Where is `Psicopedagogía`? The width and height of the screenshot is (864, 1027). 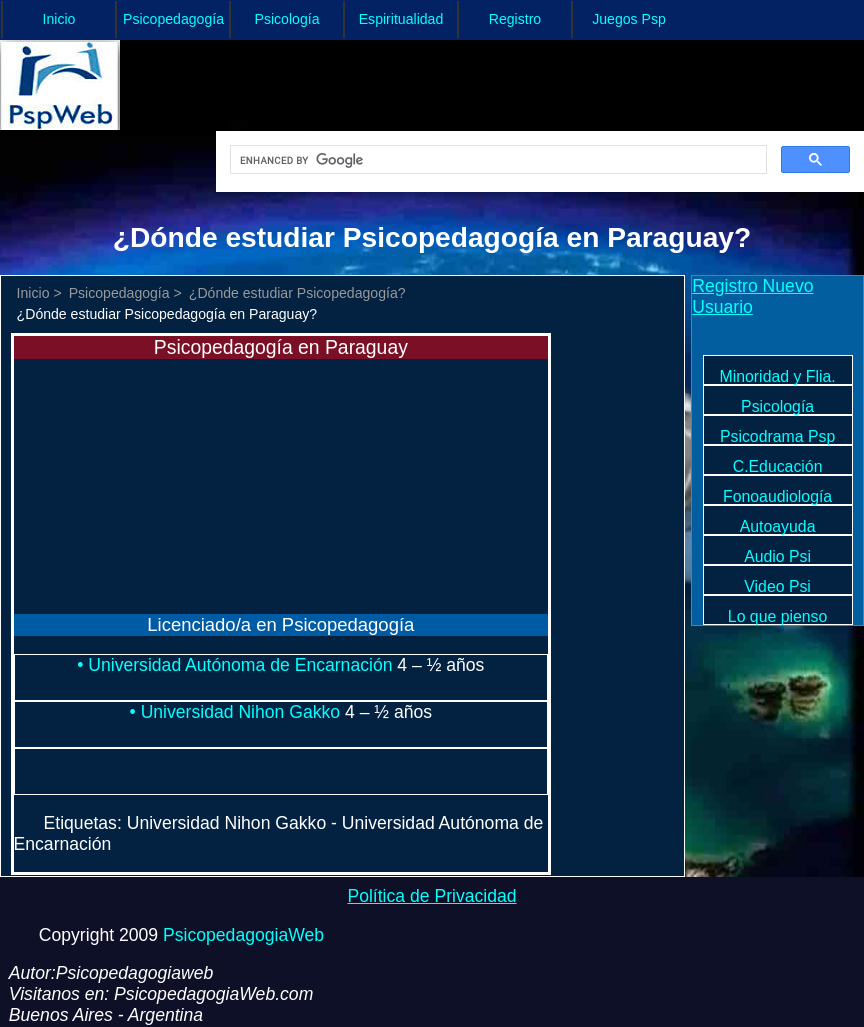
Psicopedagogía is located at coordinates (173, 19).